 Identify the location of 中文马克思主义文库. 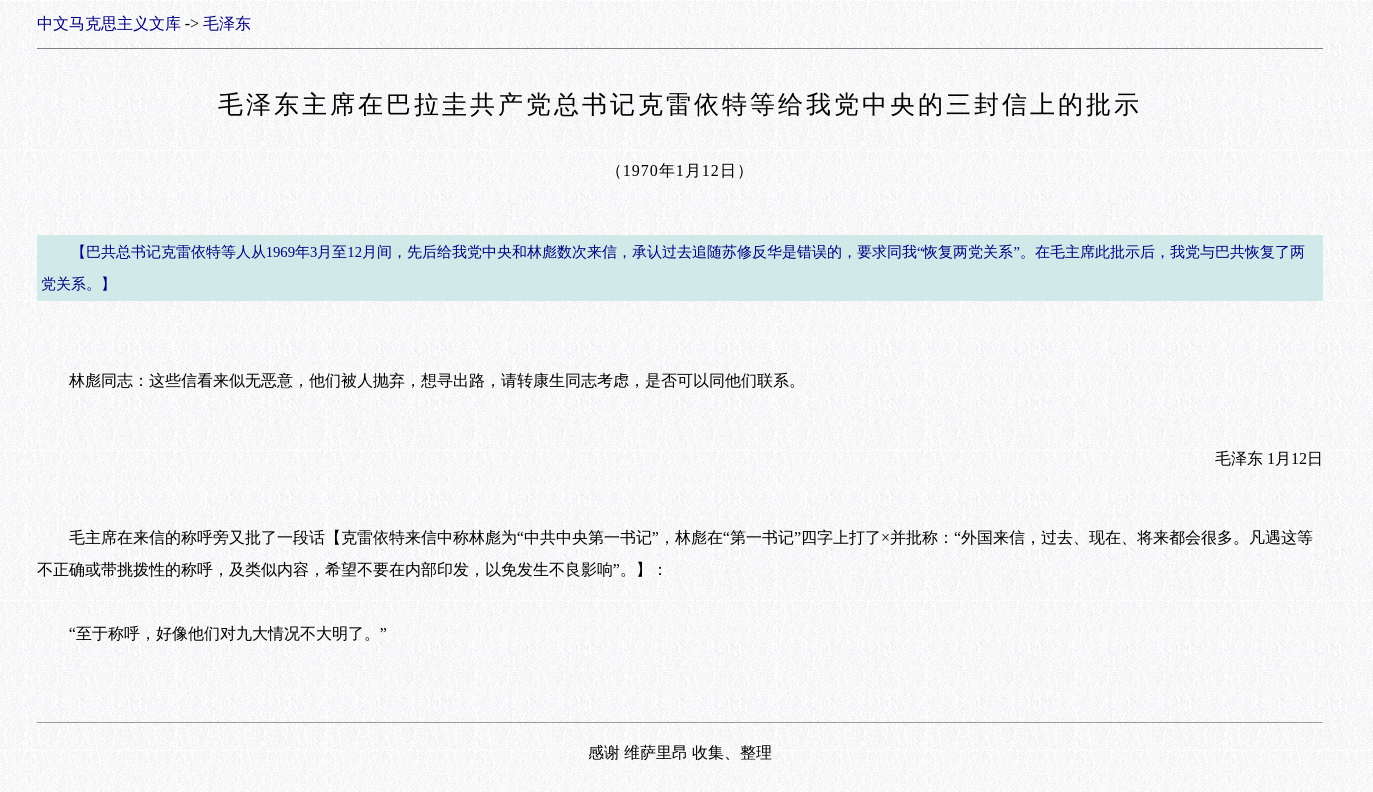
(109, 23).